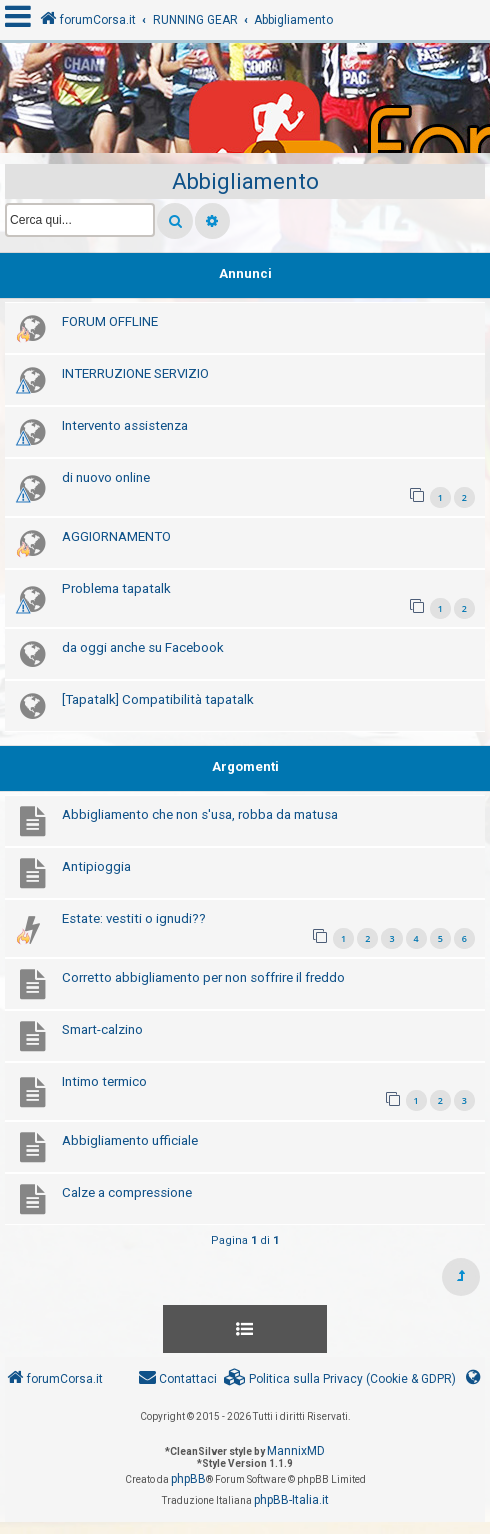 The height and width of the screenshot is (1534, 490). What do you see at coordinates (296, 1451) in the screenshot?
I see `MannixMD` at bounding box center [296, 1451].